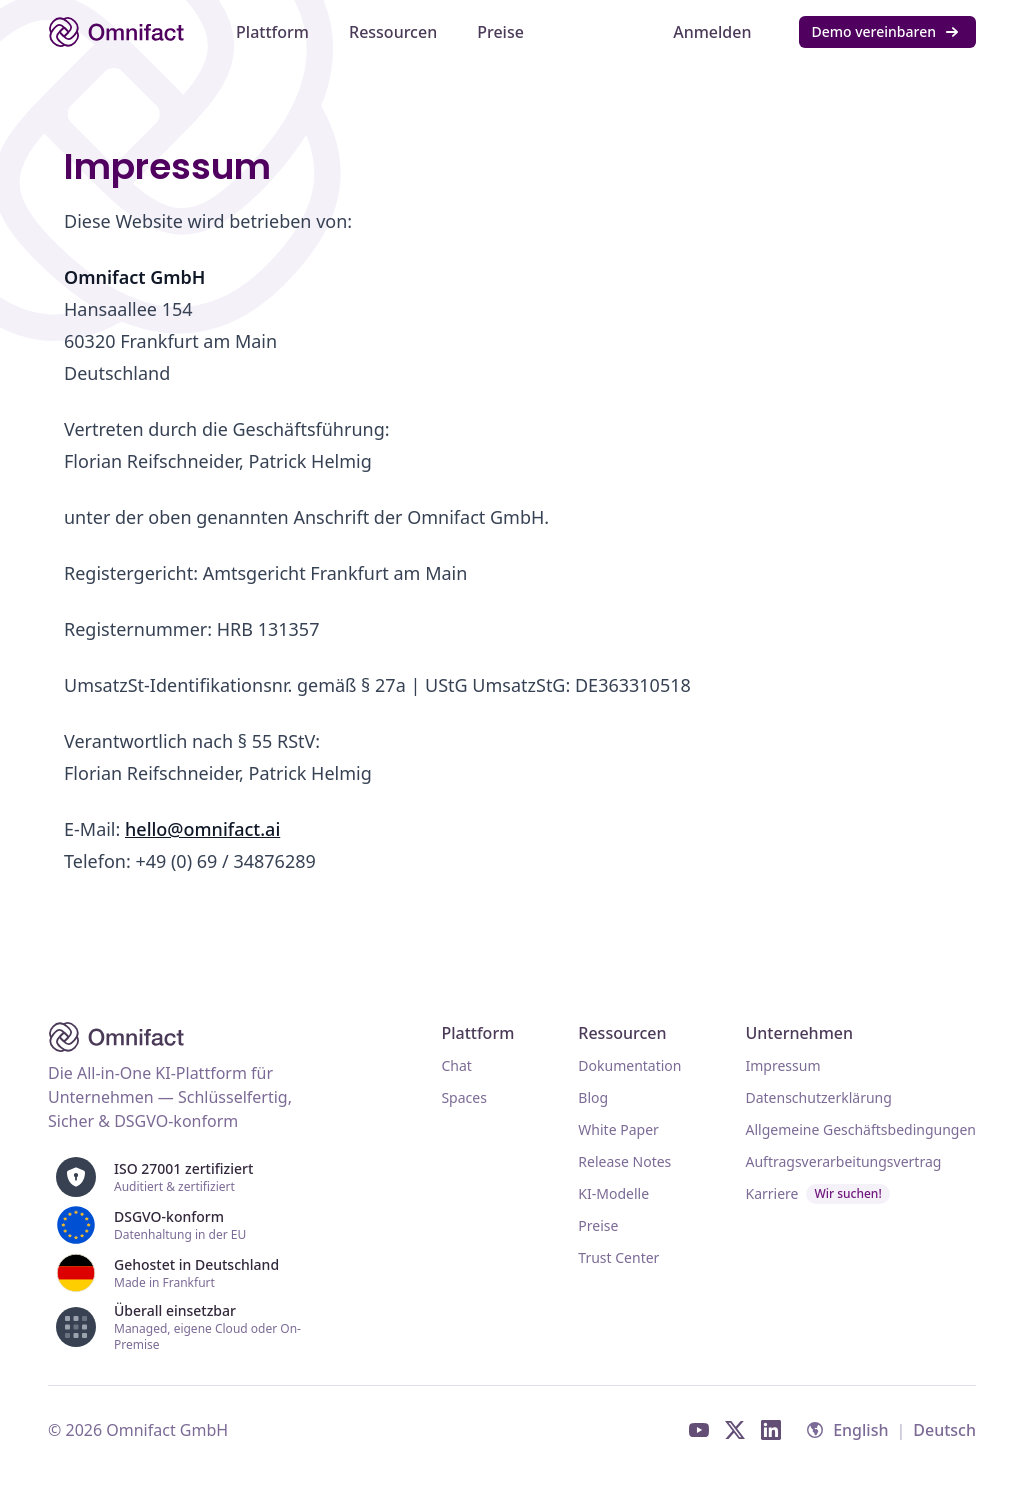 This screenshot has width=1024, height=1506. Describe the element at coordinates (613, 1193) in the screenshot. I see `KI-Modelle` at that location.